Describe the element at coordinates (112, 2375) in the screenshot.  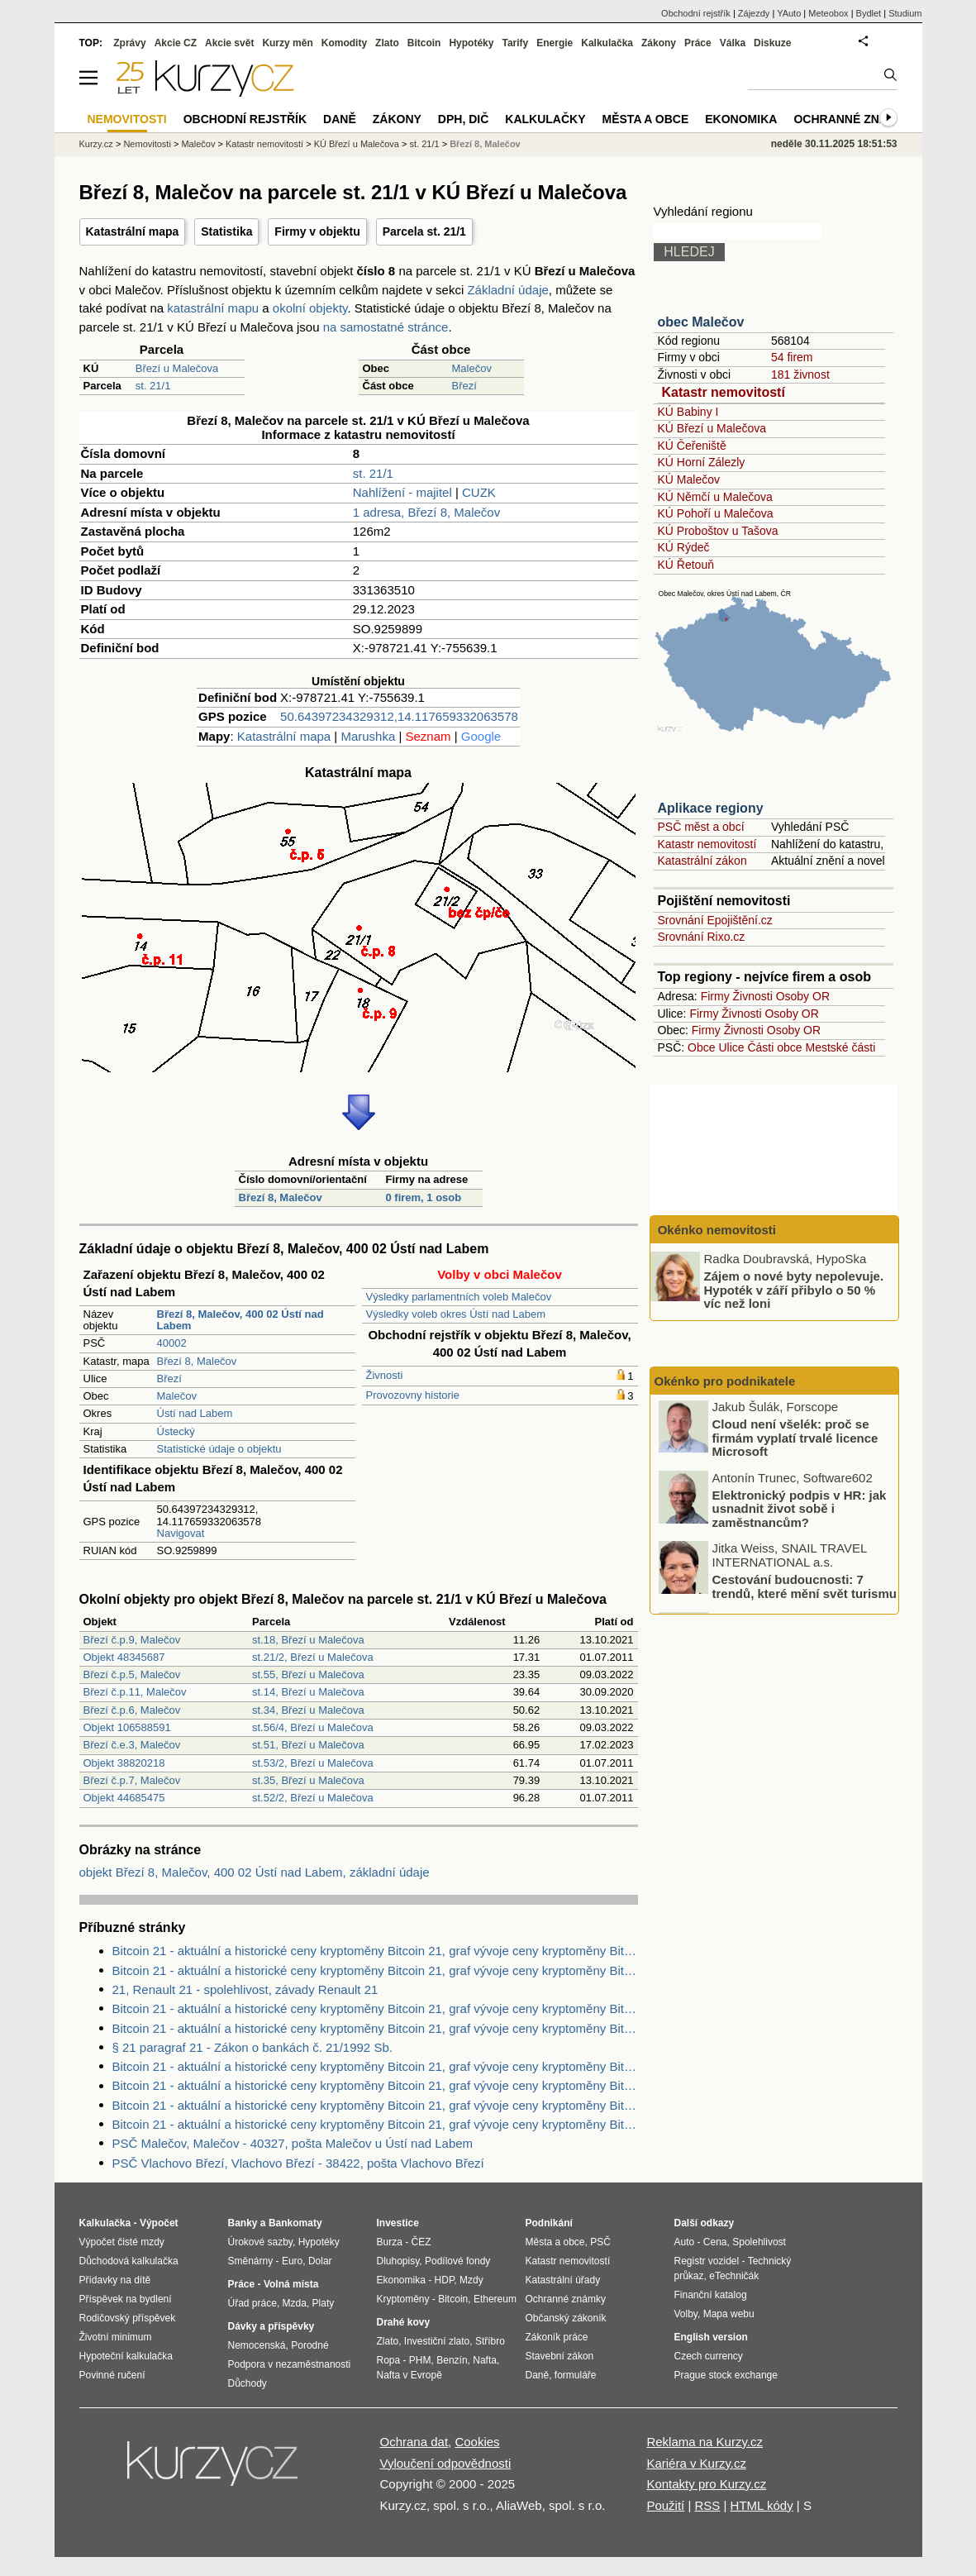
I see `Povinné ručení` at that location.